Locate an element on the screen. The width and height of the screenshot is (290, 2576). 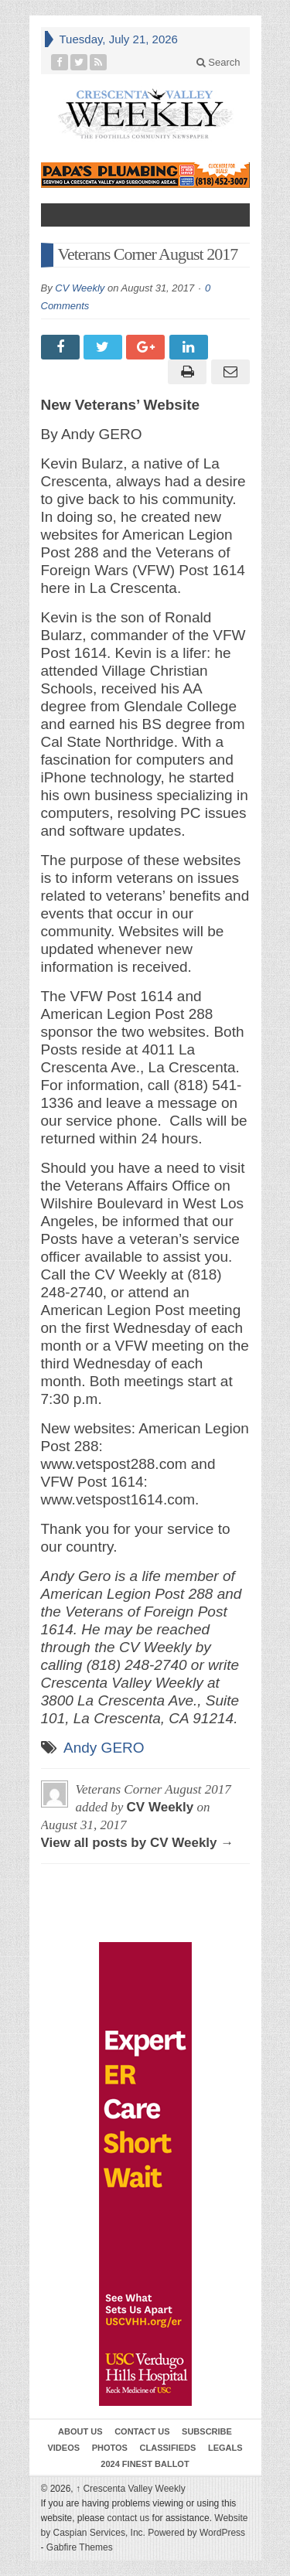
Crescenta Valley Weekly is located at coordinates (131, 2488).